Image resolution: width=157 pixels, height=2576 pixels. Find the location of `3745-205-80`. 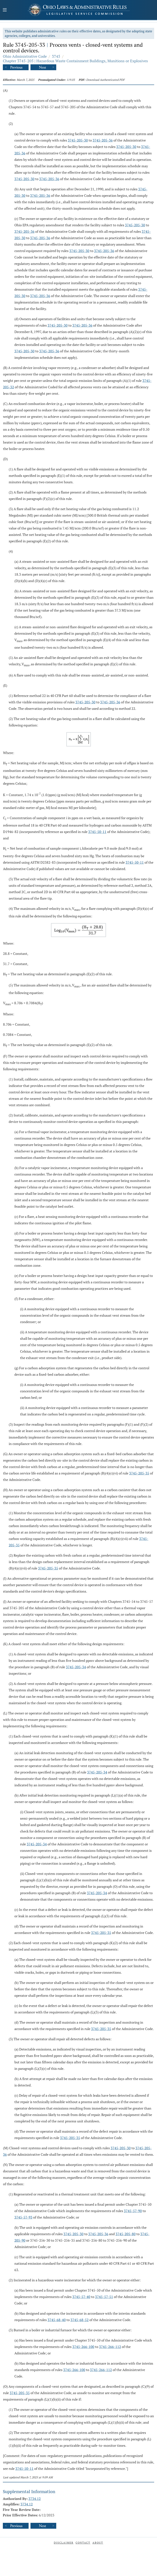

3745-205-80 is located at coordinates (126, 2234).